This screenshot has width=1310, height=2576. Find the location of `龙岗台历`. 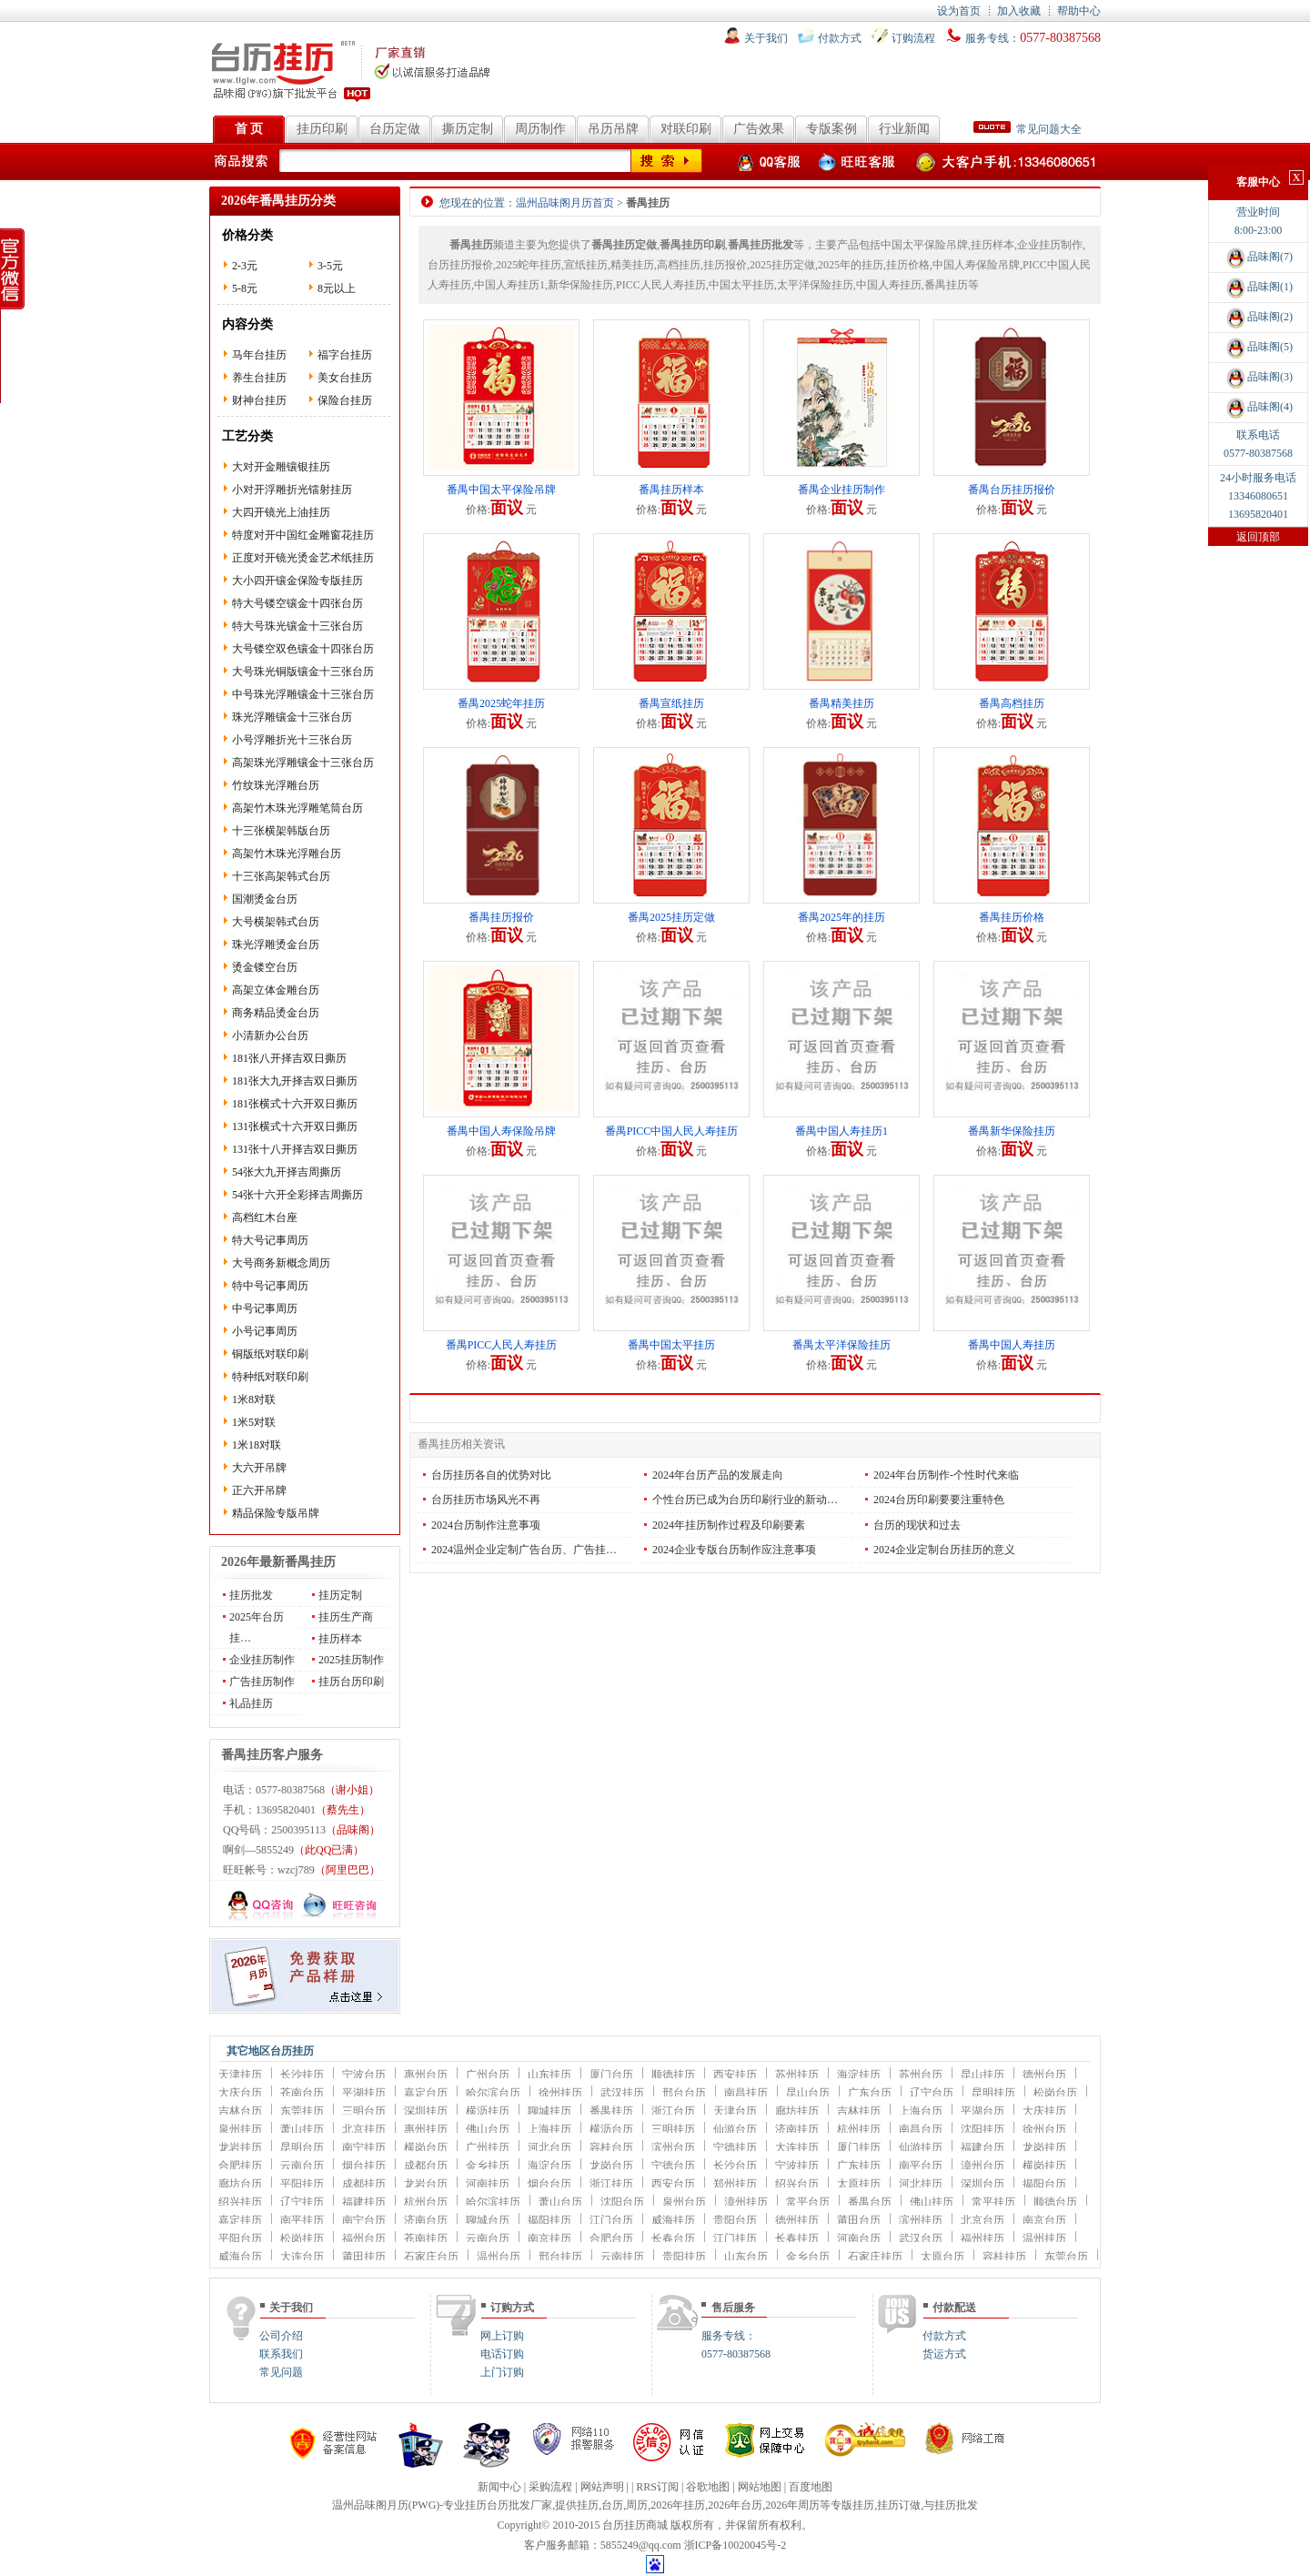

龙岗台历 is located at coordinates (611, 2165).